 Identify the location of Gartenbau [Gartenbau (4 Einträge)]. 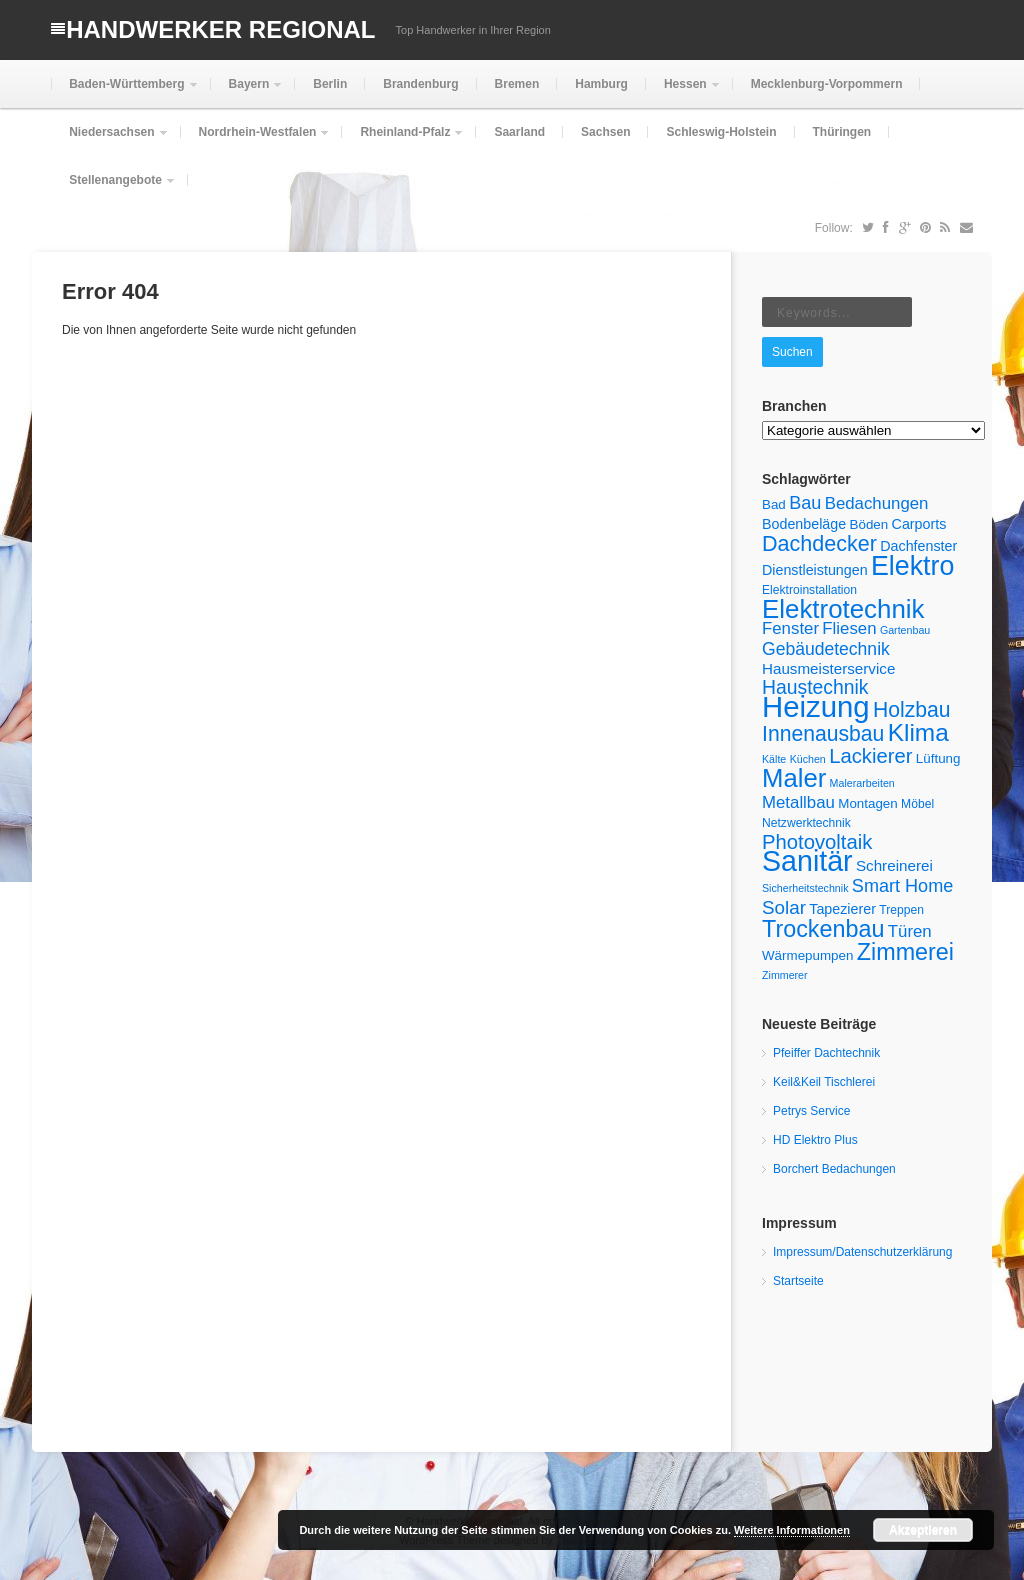
(905, 630).